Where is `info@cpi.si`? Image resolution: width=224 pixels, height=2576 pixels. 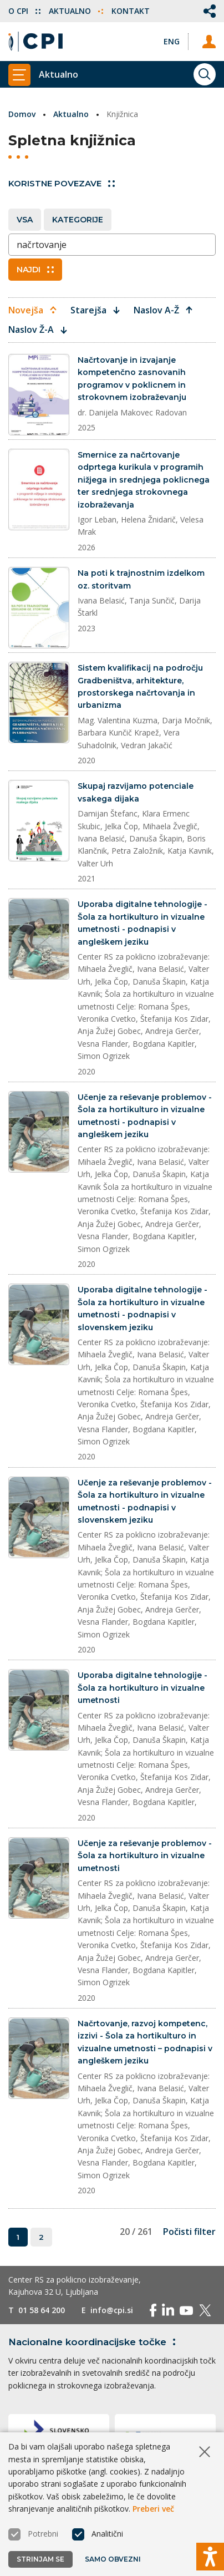 info@cpi.si is located at coordinates (111, 2310).